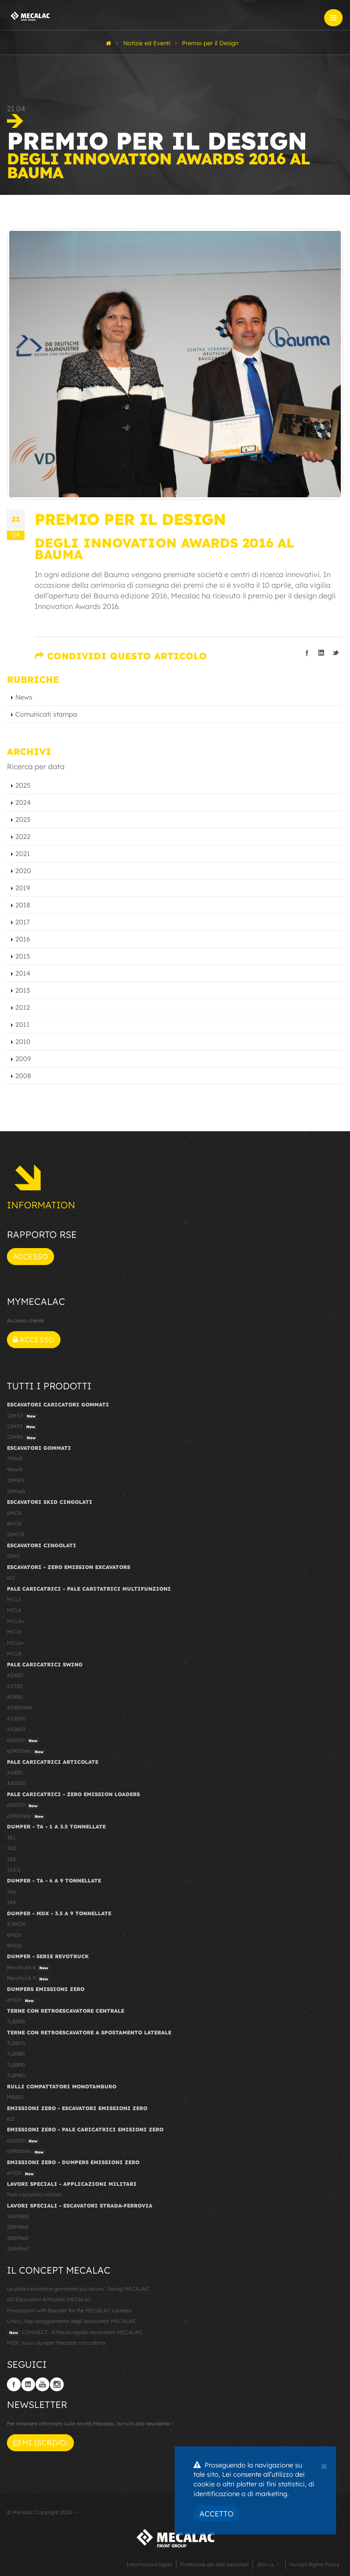 This screenshot has width=350, height=2576. Describe the element at coordinates (22, 956) in the screenshot. I see `2015` at that location.